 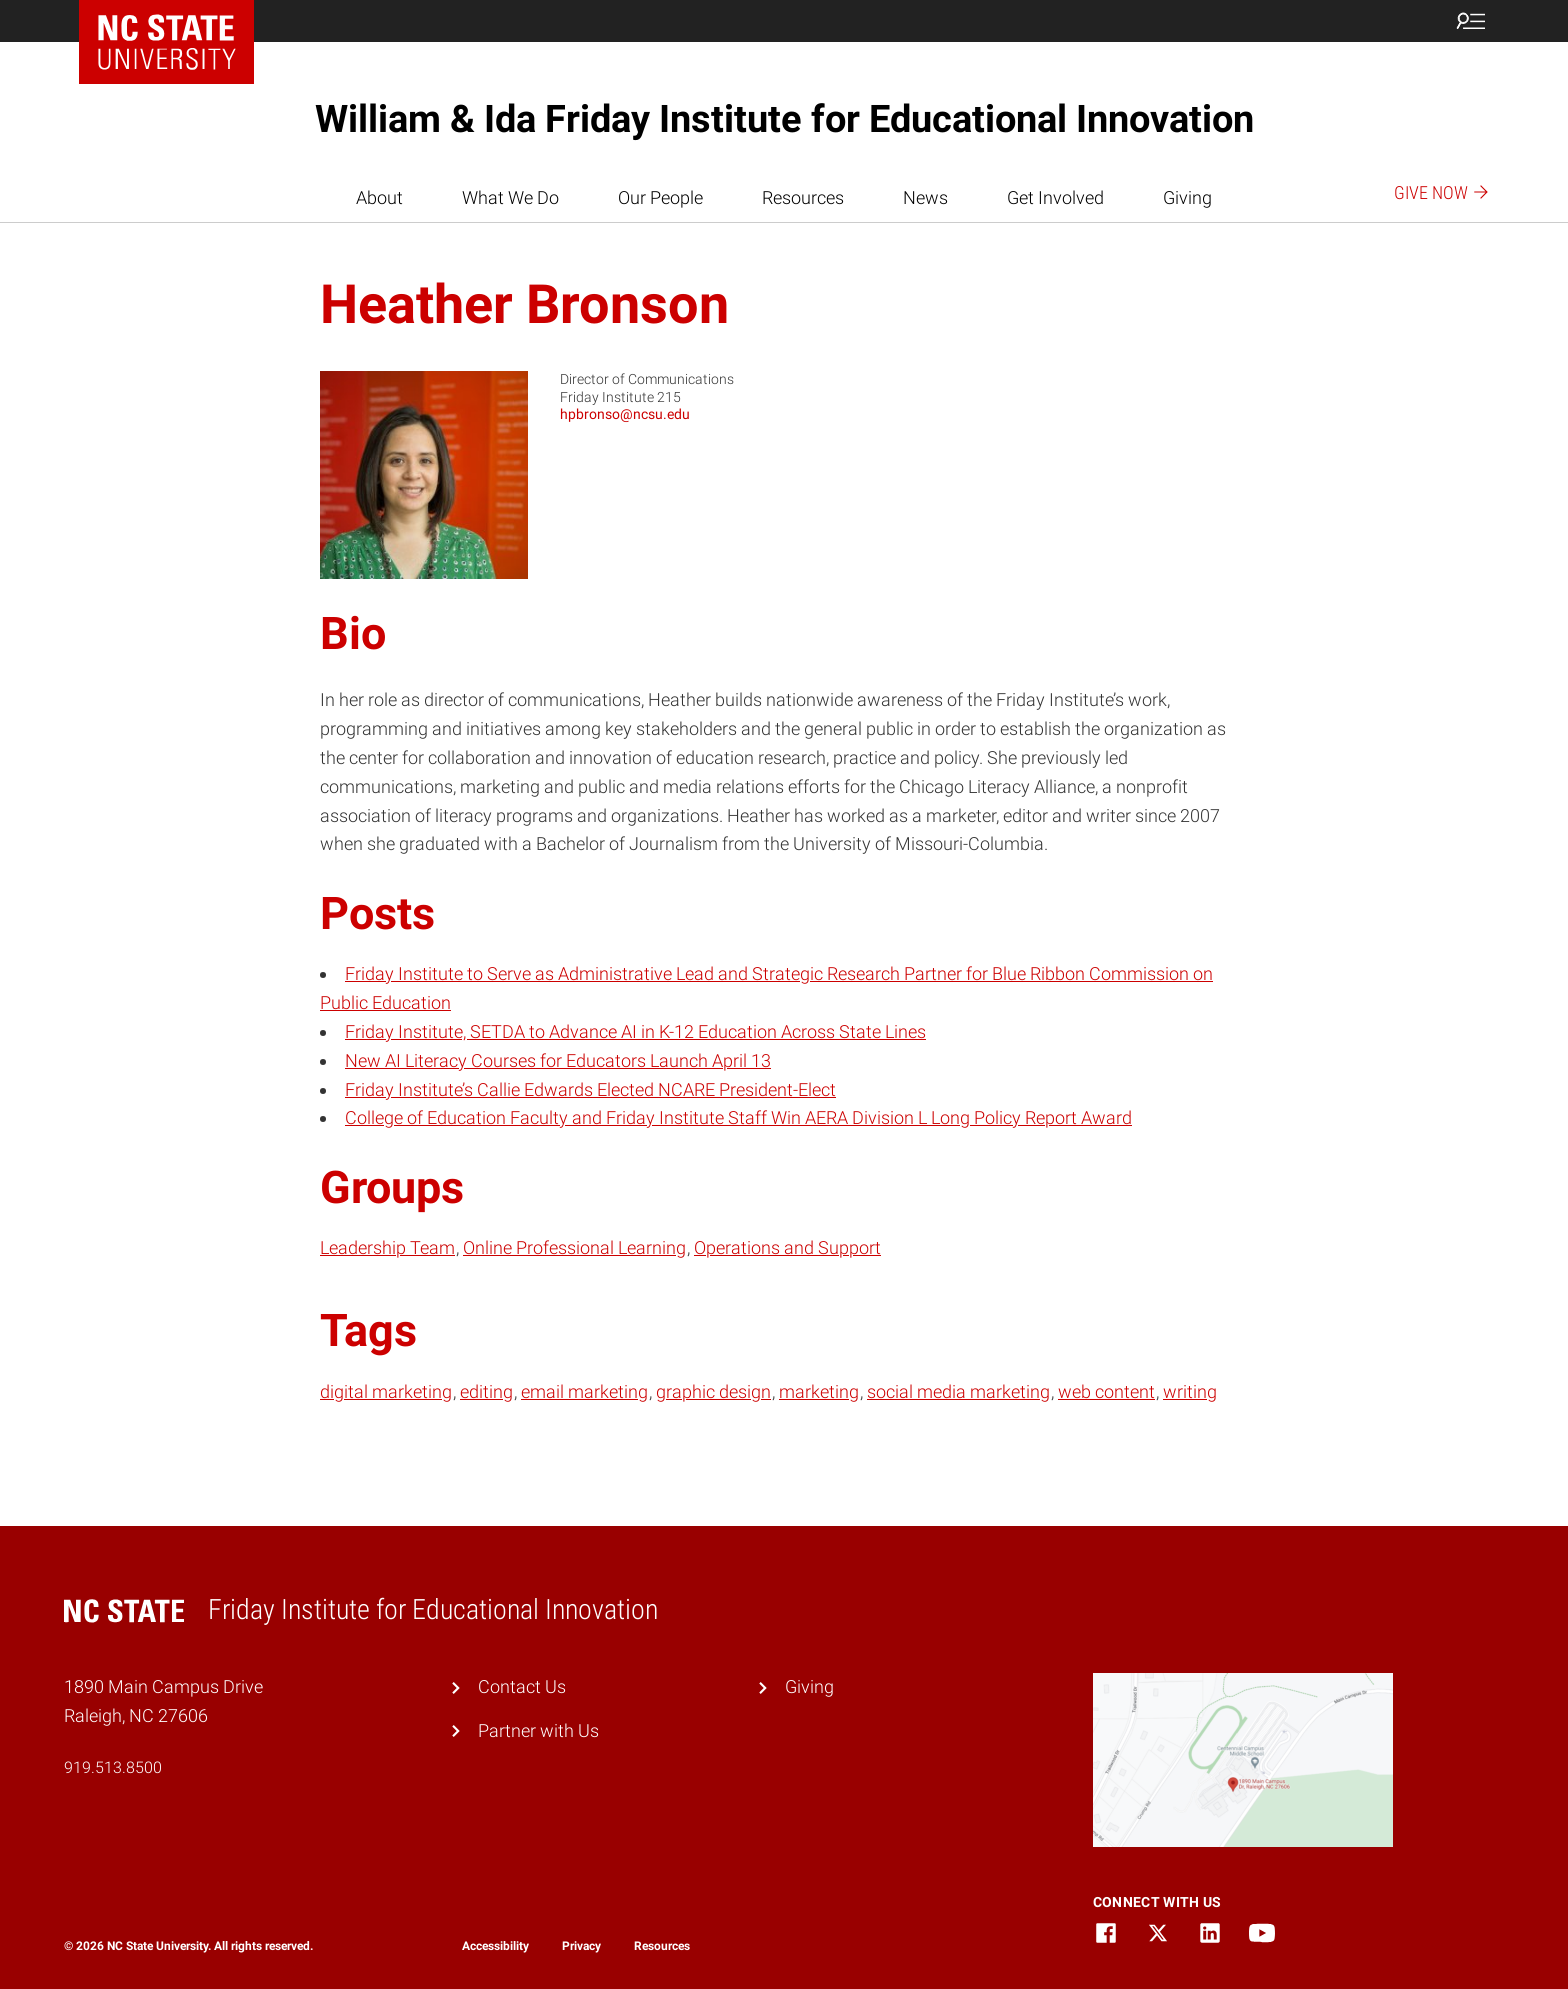 What do you see at coordinates (803, 197) in the screenshot?
I see `Resources` at bounding box center [803, 197].